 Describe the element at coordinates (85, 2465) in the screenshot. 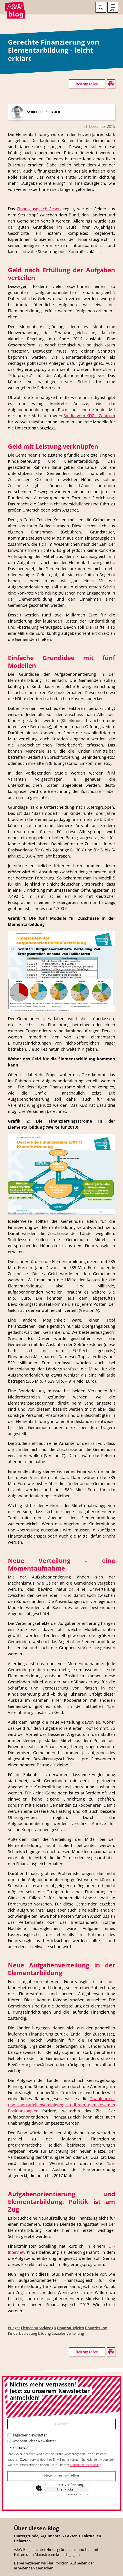

I see `Datenschutzerklärung` at that location.